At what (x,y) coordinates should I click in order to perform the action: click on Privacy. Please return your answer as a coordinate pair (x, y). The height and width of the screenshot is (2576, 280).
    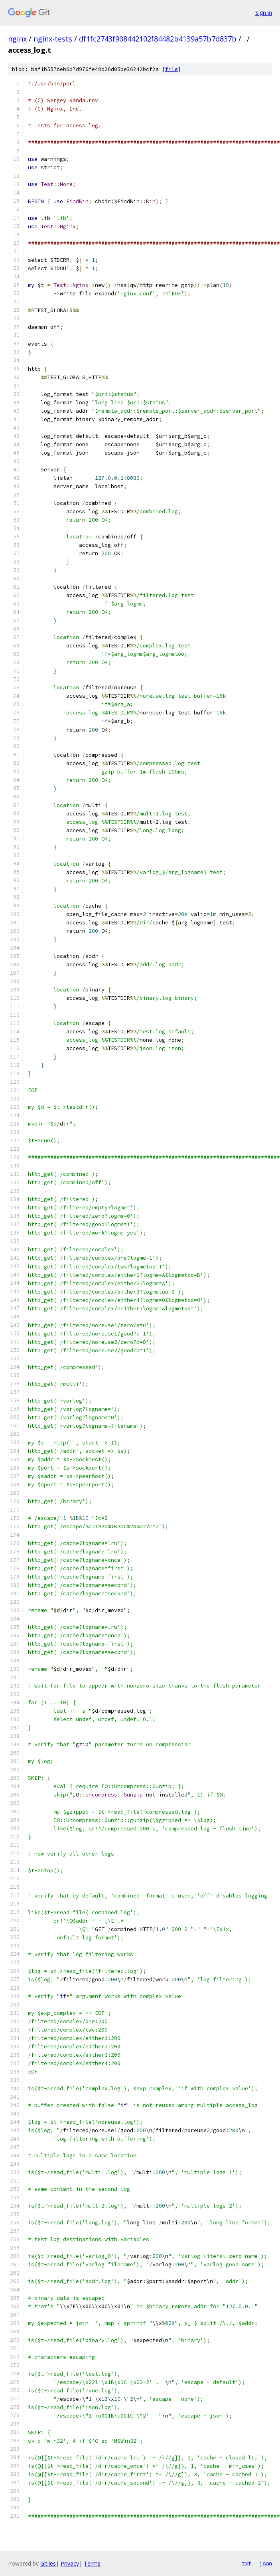
    Looking at the image, I should click on (70, 2563).